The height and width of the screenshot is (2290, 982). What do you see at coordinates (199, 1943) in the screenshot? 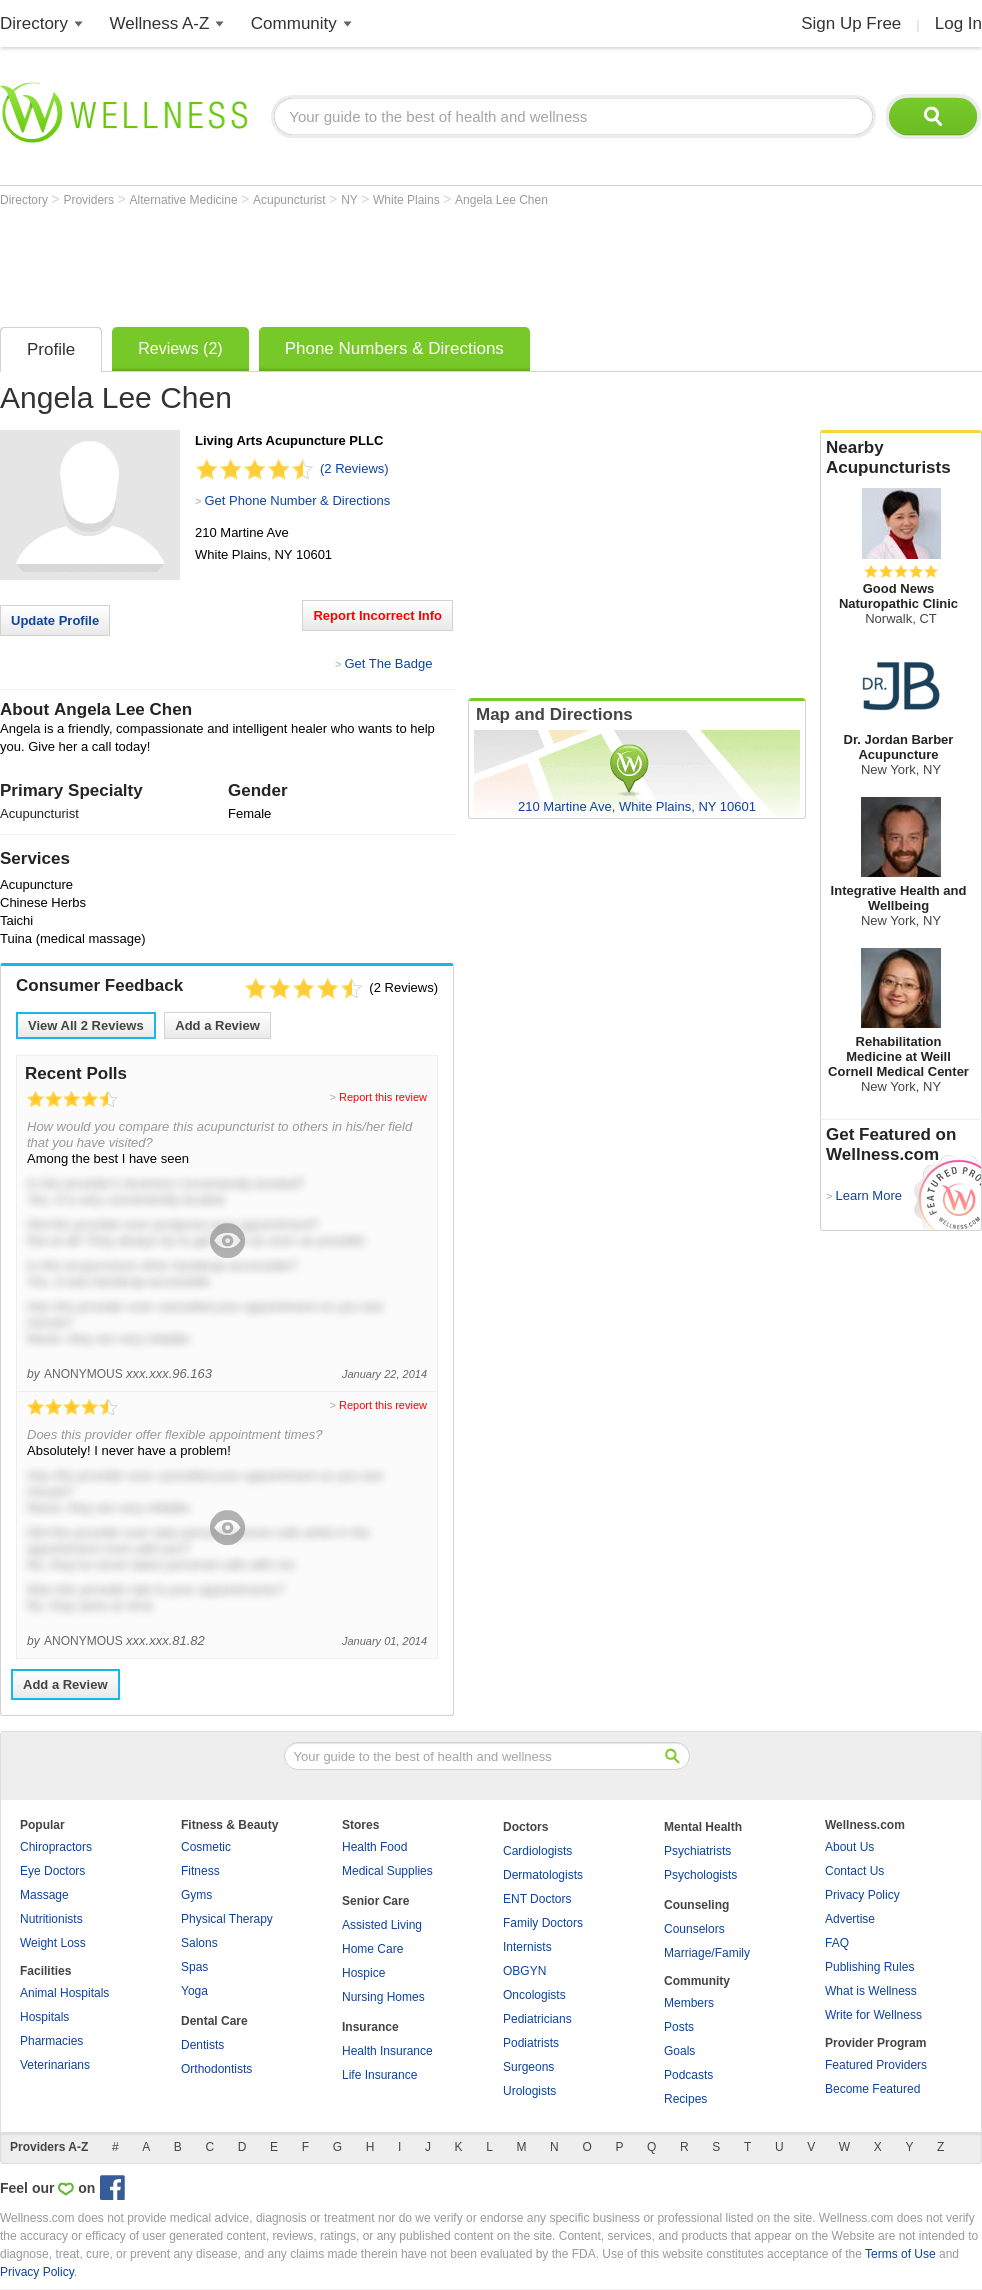
I see `Salons` at bounding box center [199, 1943].